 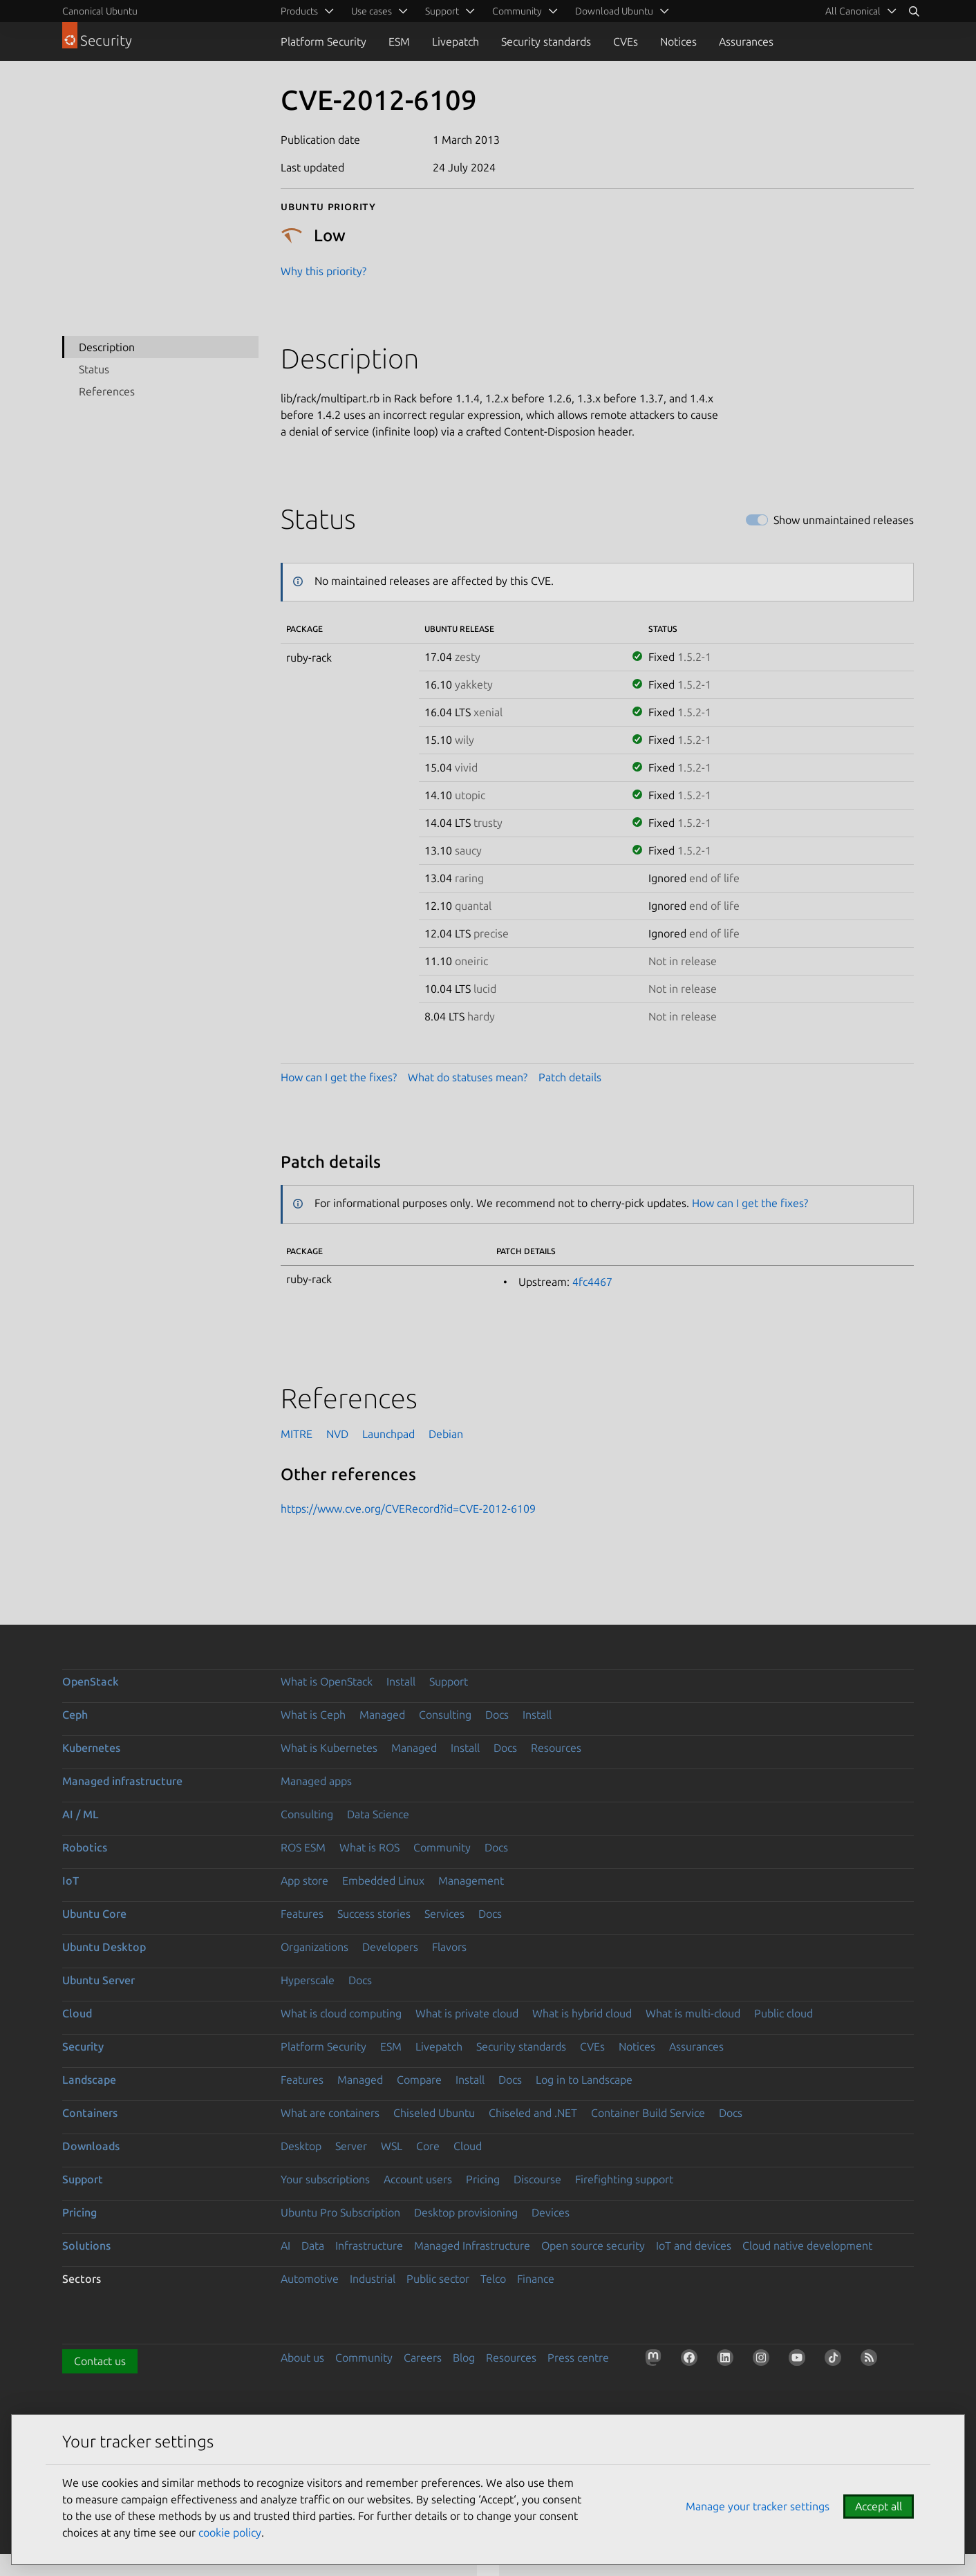 I want to click on Consulting, so click(x=445, y=1714).